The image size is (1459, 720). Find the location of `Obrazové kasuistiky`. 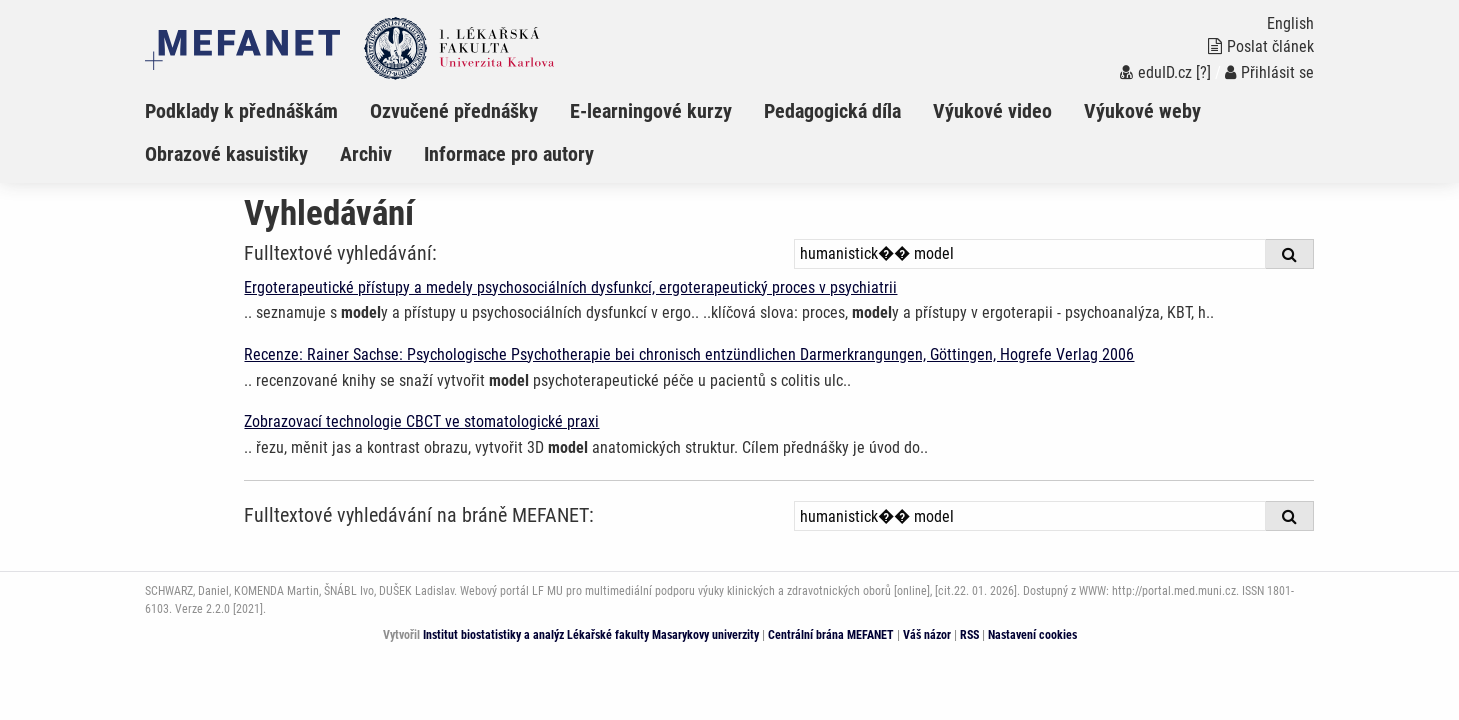

Obrazové kasuistiky is located at coordinates (226, 154).